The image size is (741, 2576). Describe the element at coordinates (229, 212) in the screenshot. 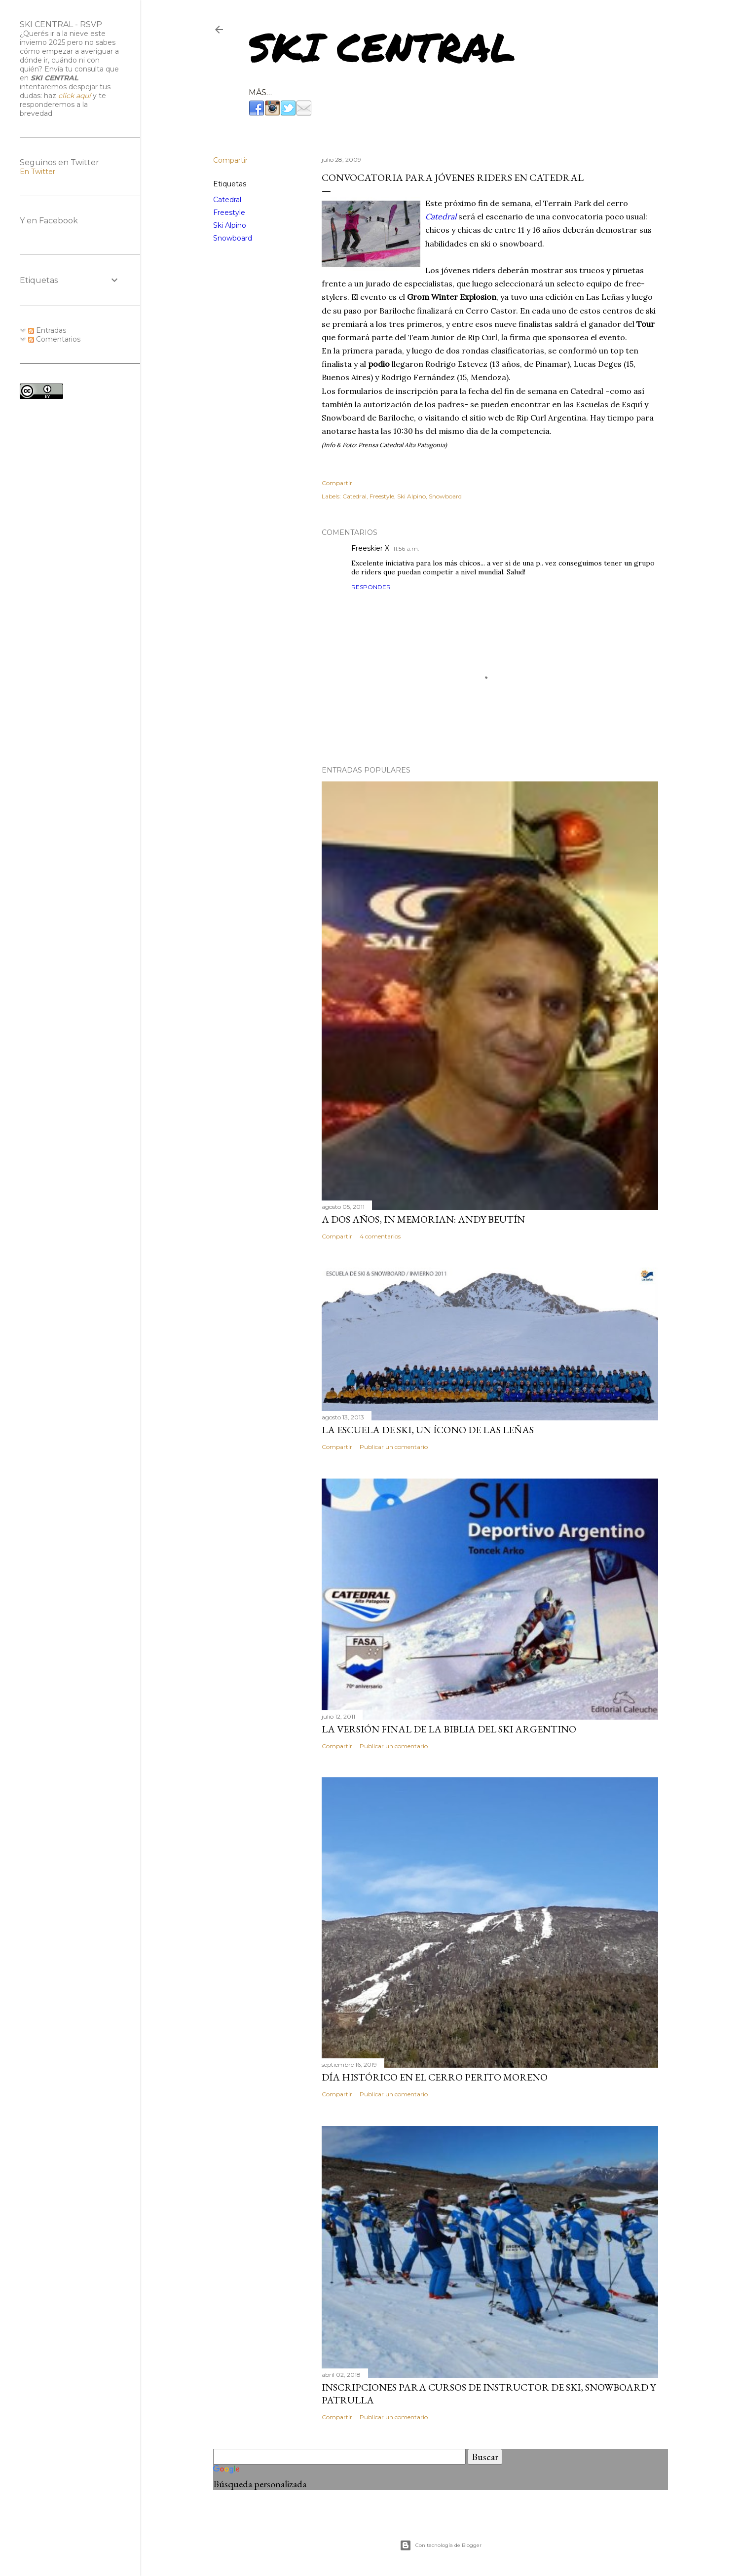

I see `Freestyle` at that location.